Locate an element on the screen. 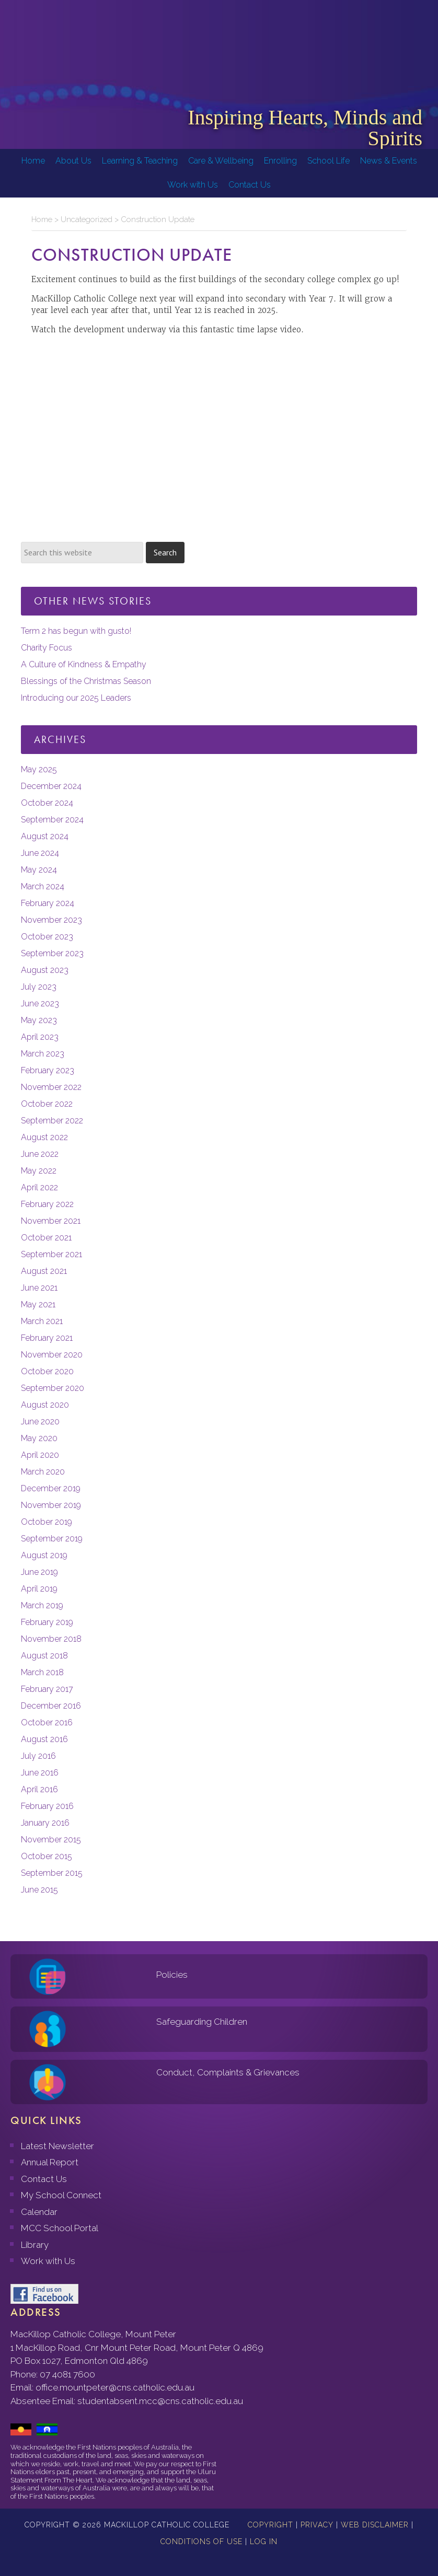  August 2019 is located at coordinates (44, 1555).